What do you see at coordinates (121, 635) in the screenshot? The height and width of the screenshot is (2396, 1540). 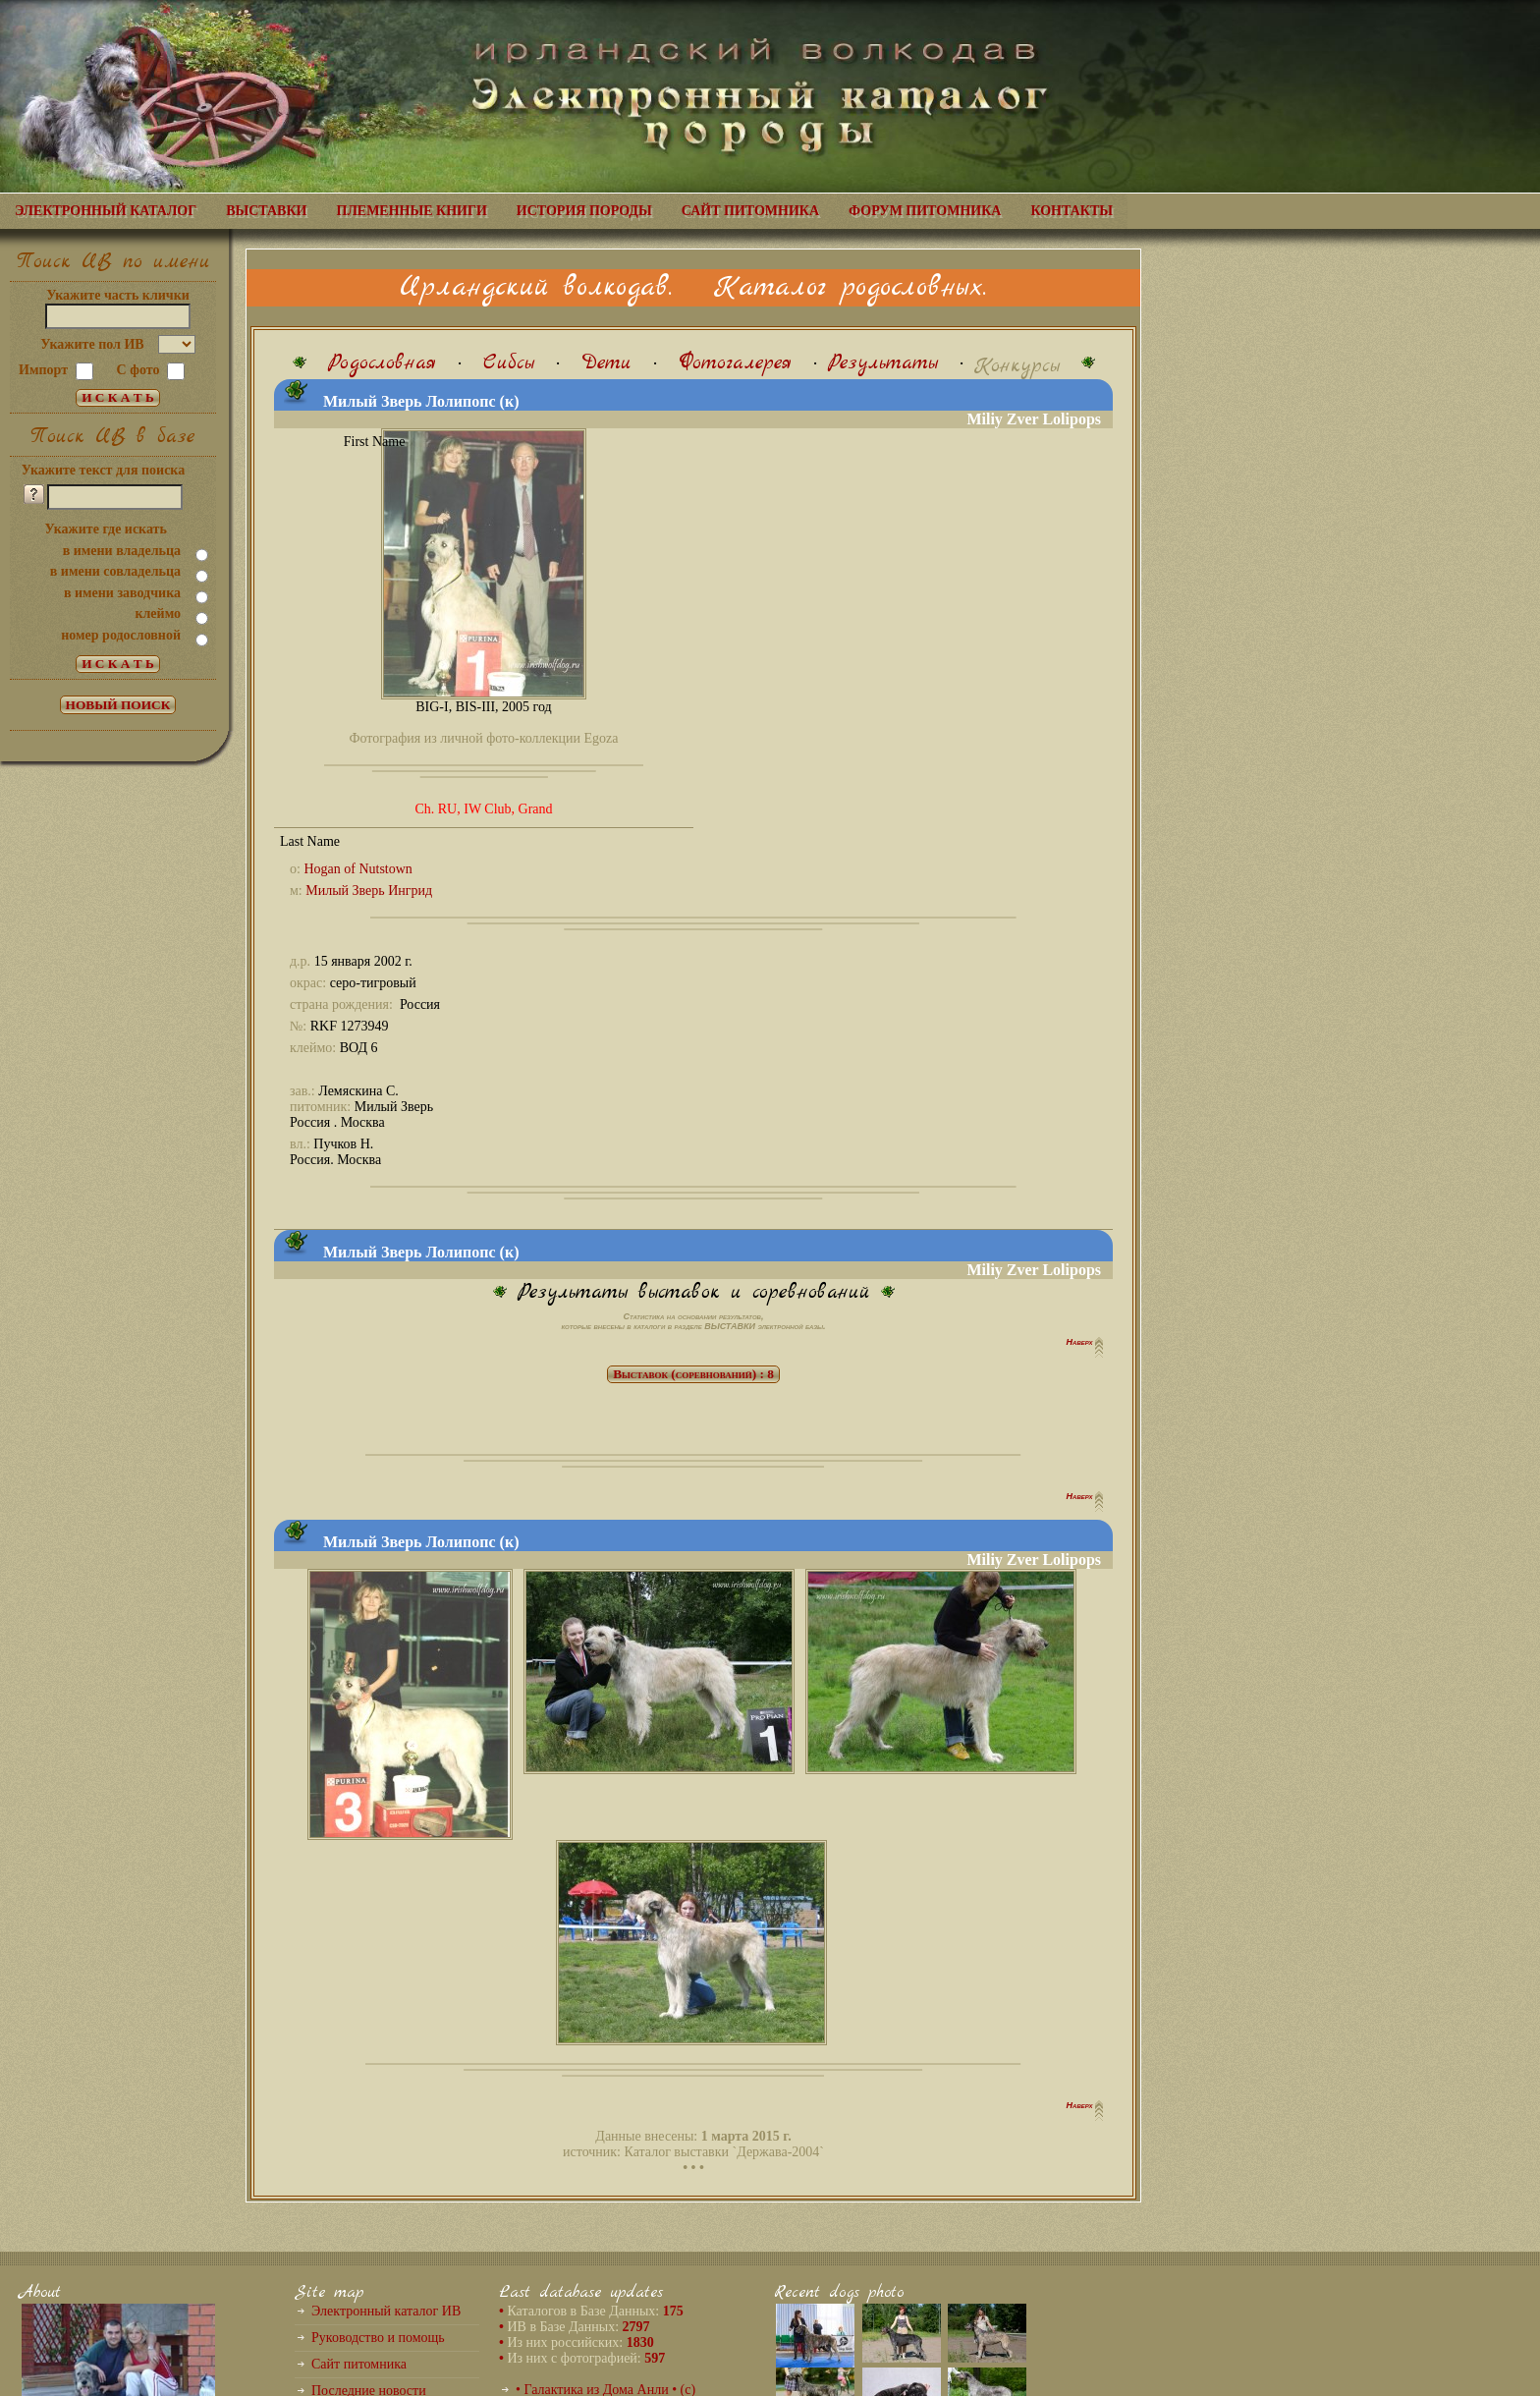 I see `номер родословной` at bounding box center [121, 635].